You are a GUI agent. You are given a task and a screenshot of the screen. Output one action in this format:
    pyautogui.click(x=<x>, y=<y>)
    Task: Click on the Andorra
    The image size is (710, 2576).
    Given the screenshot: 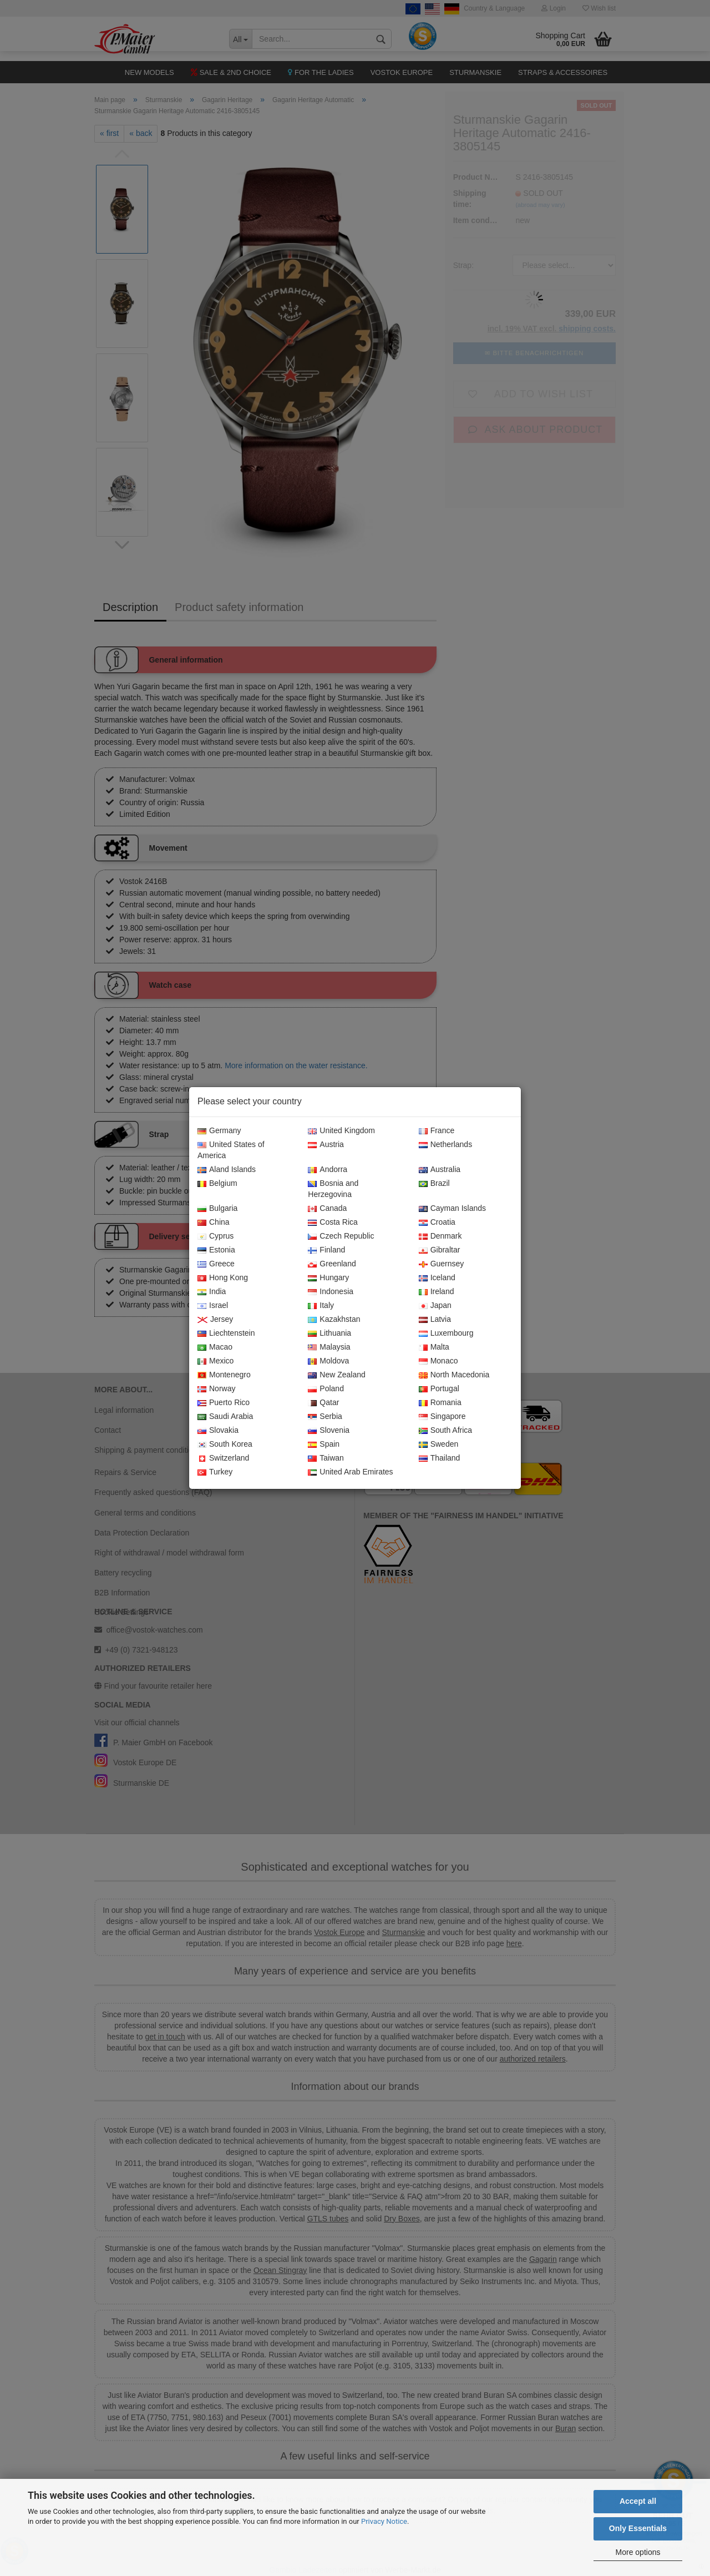 What is the action you would take?
    pyautogui.click(x=327, y=1169)
    